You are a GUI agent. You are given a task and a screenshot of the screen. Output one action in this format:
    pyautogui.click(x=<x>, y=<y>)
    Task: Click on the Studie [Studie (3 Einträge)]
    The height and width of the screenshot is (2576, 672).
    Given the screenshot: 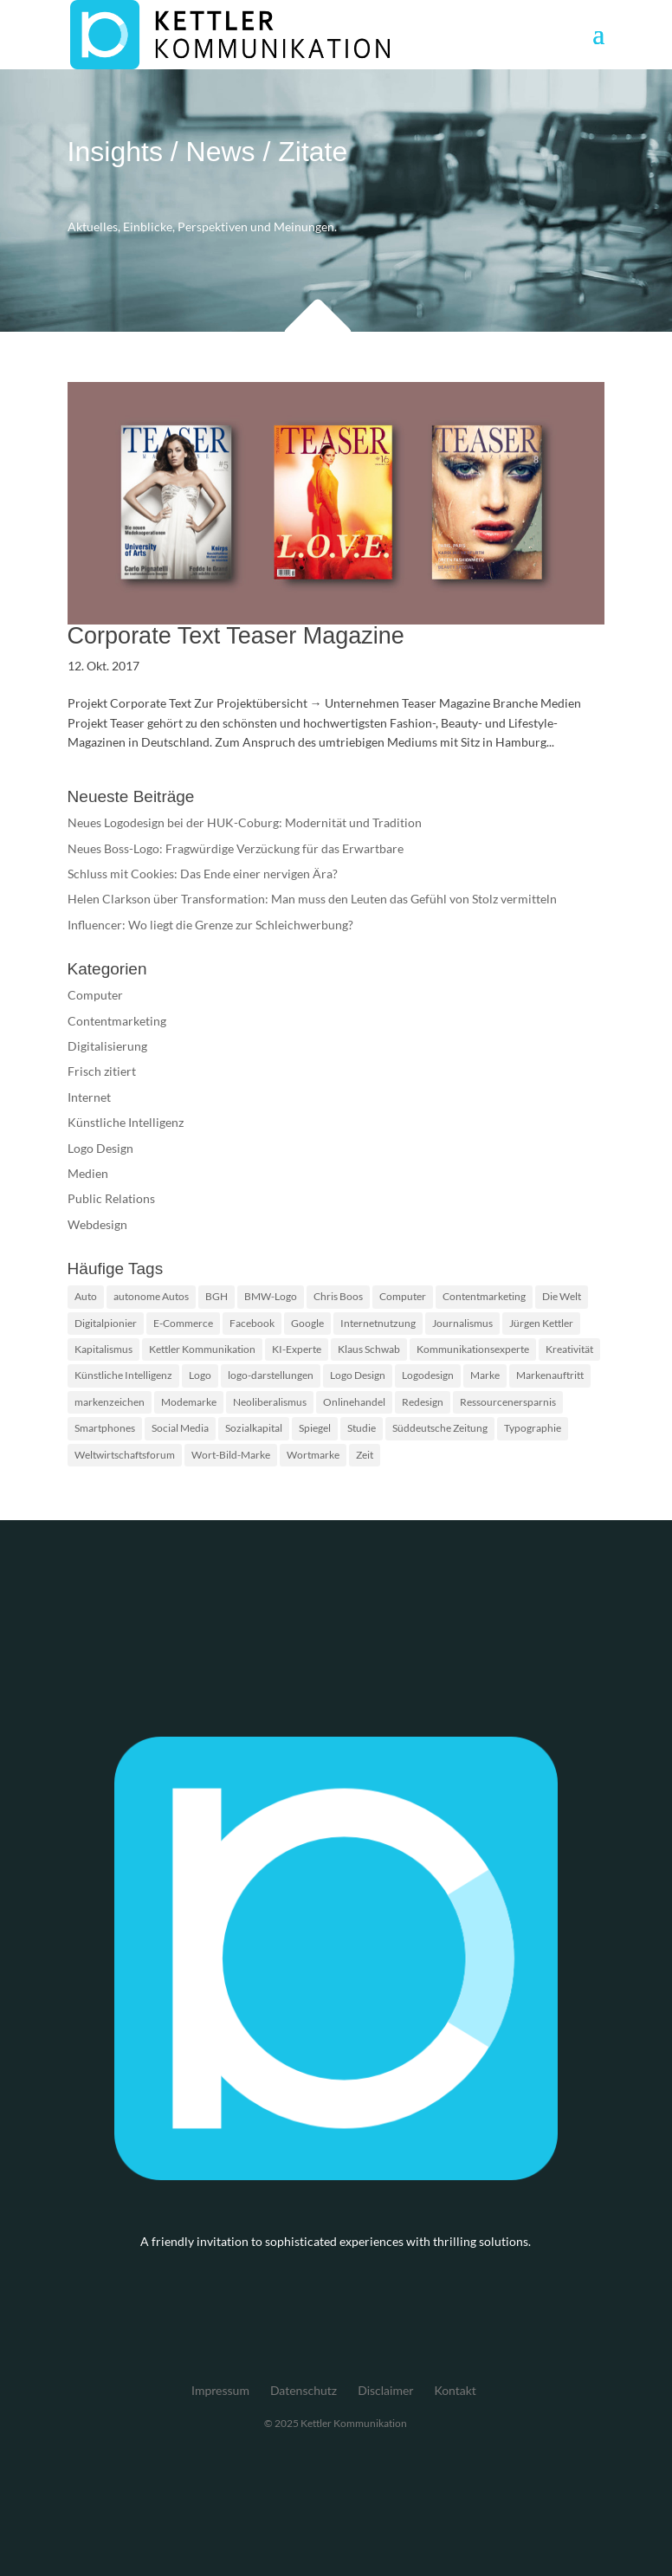 What is the action you would take?
    pyautogui.click(x=361, y=1427)
    